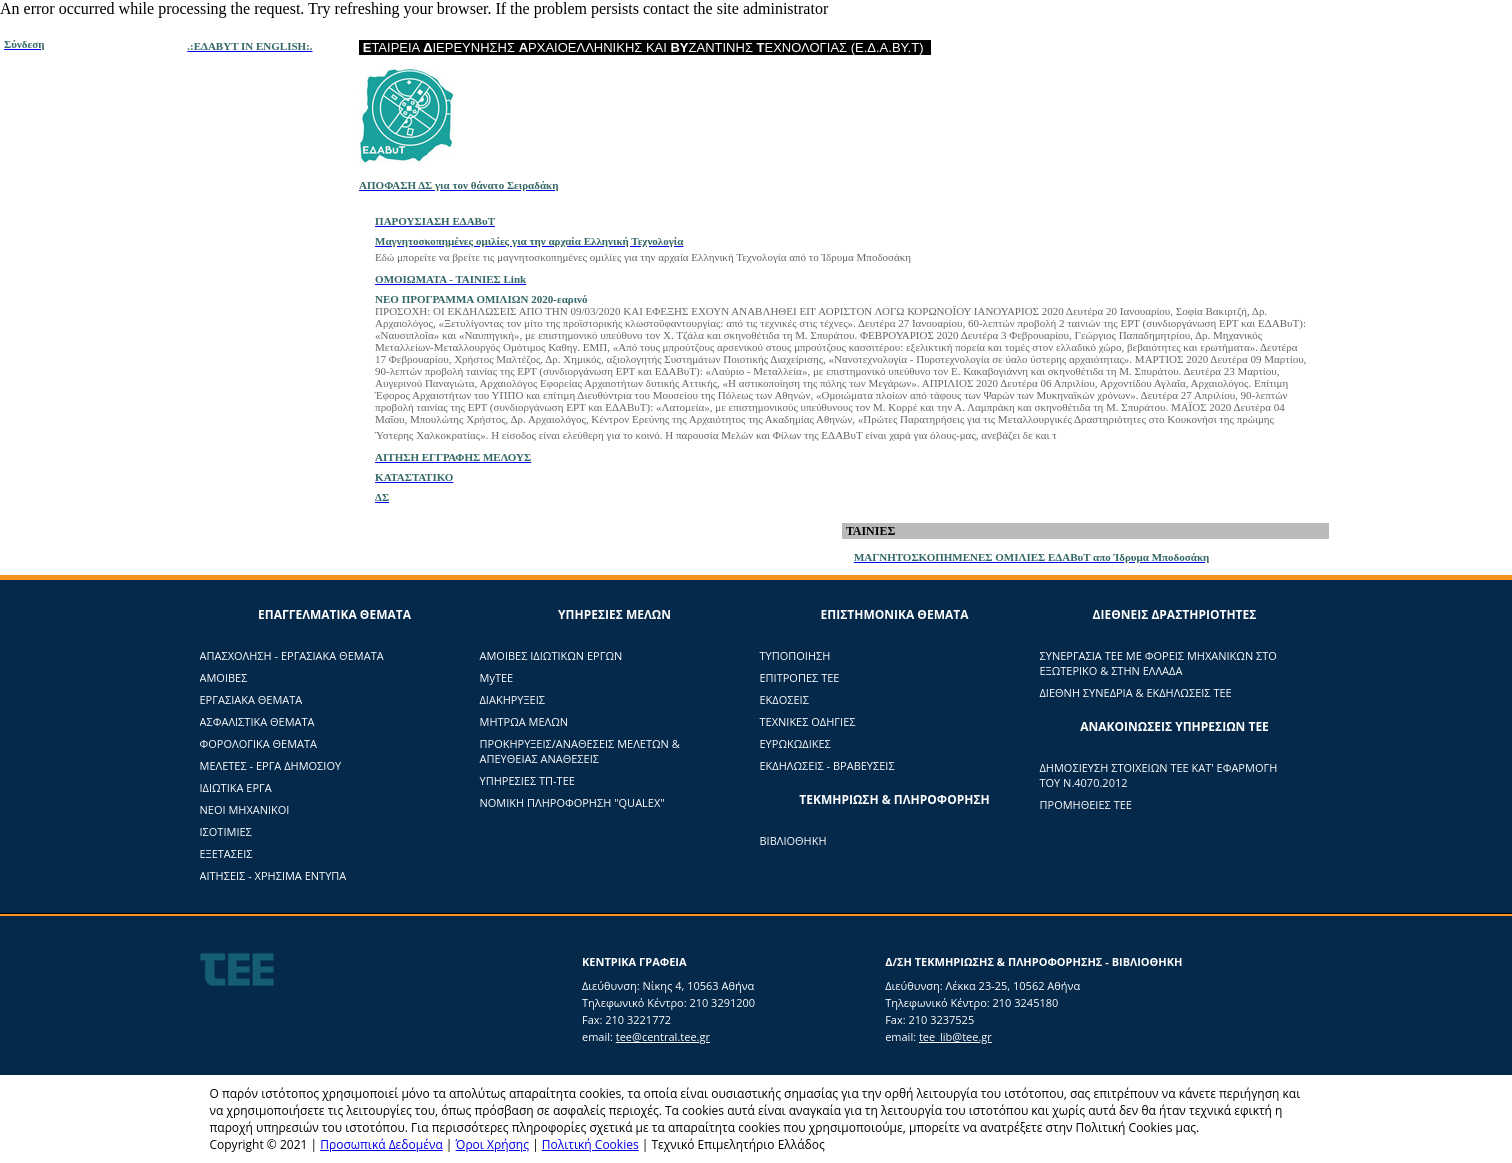 Image resolution: width=1512 pixels, height=1163 pixels. I want to click on tee_lib@tee.gr, so click(955, 1036).